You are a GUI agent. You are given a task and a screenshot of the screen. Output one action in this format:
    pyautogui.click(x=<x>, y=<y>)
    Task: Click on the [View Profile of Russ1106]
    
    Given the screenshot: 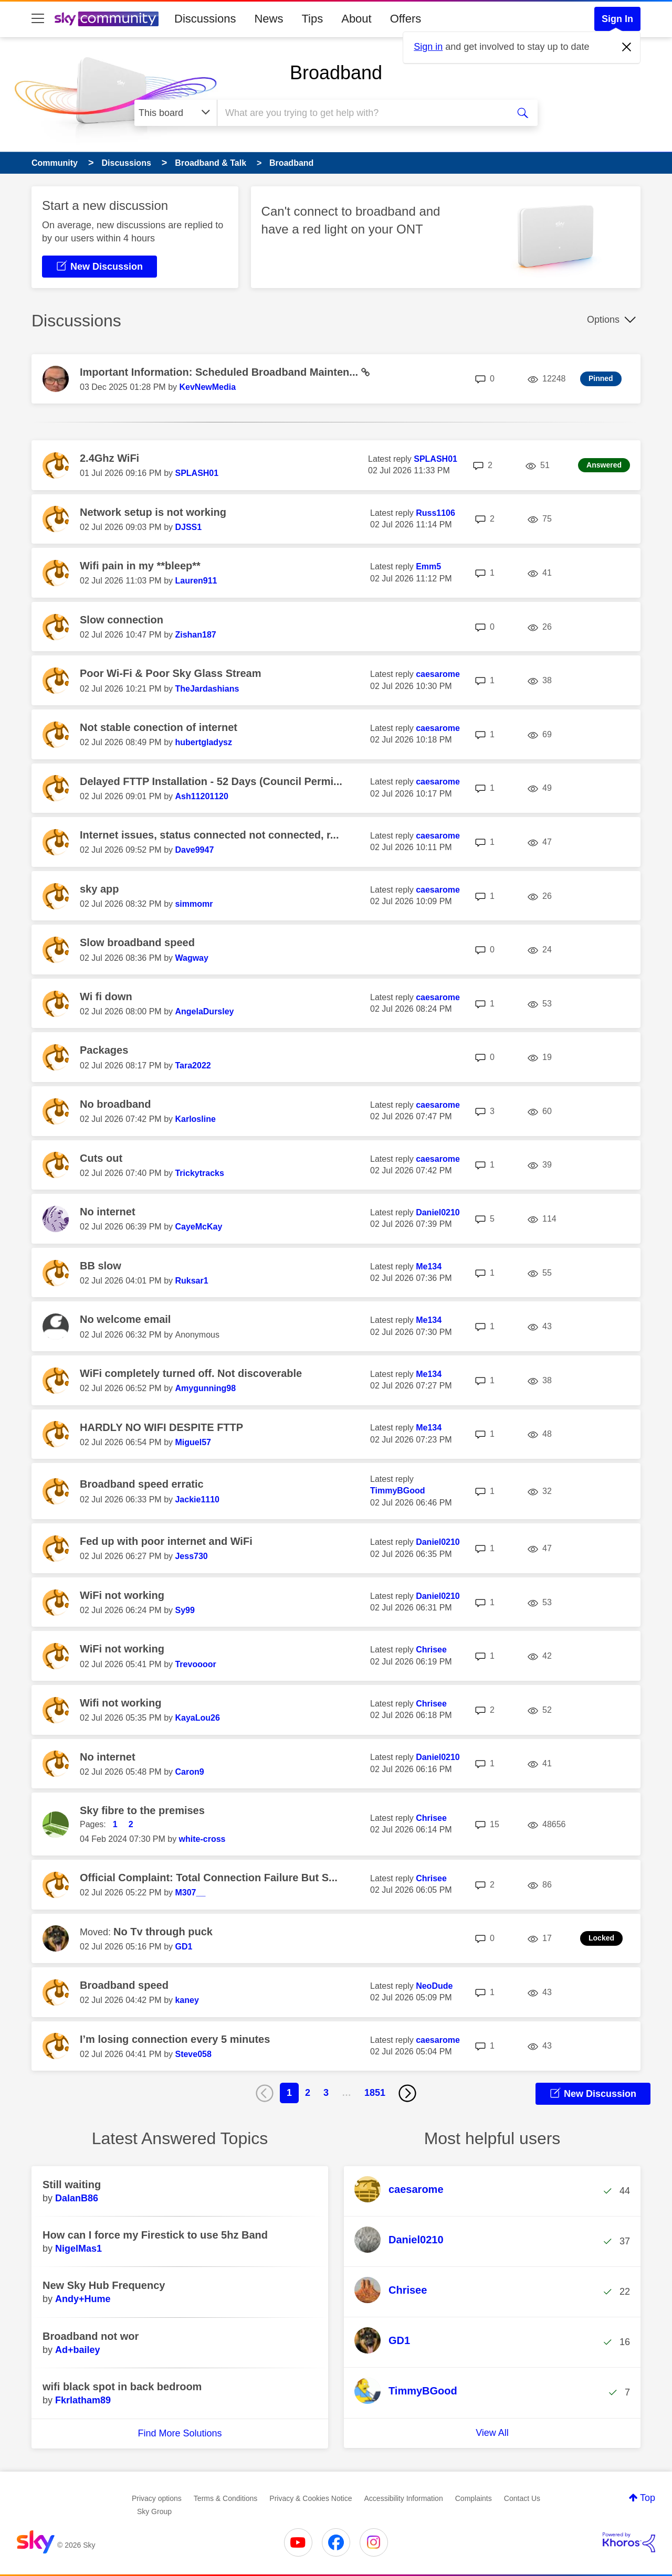 What is the action you would take?
    pyautogui.click(x=435, y=512)
    